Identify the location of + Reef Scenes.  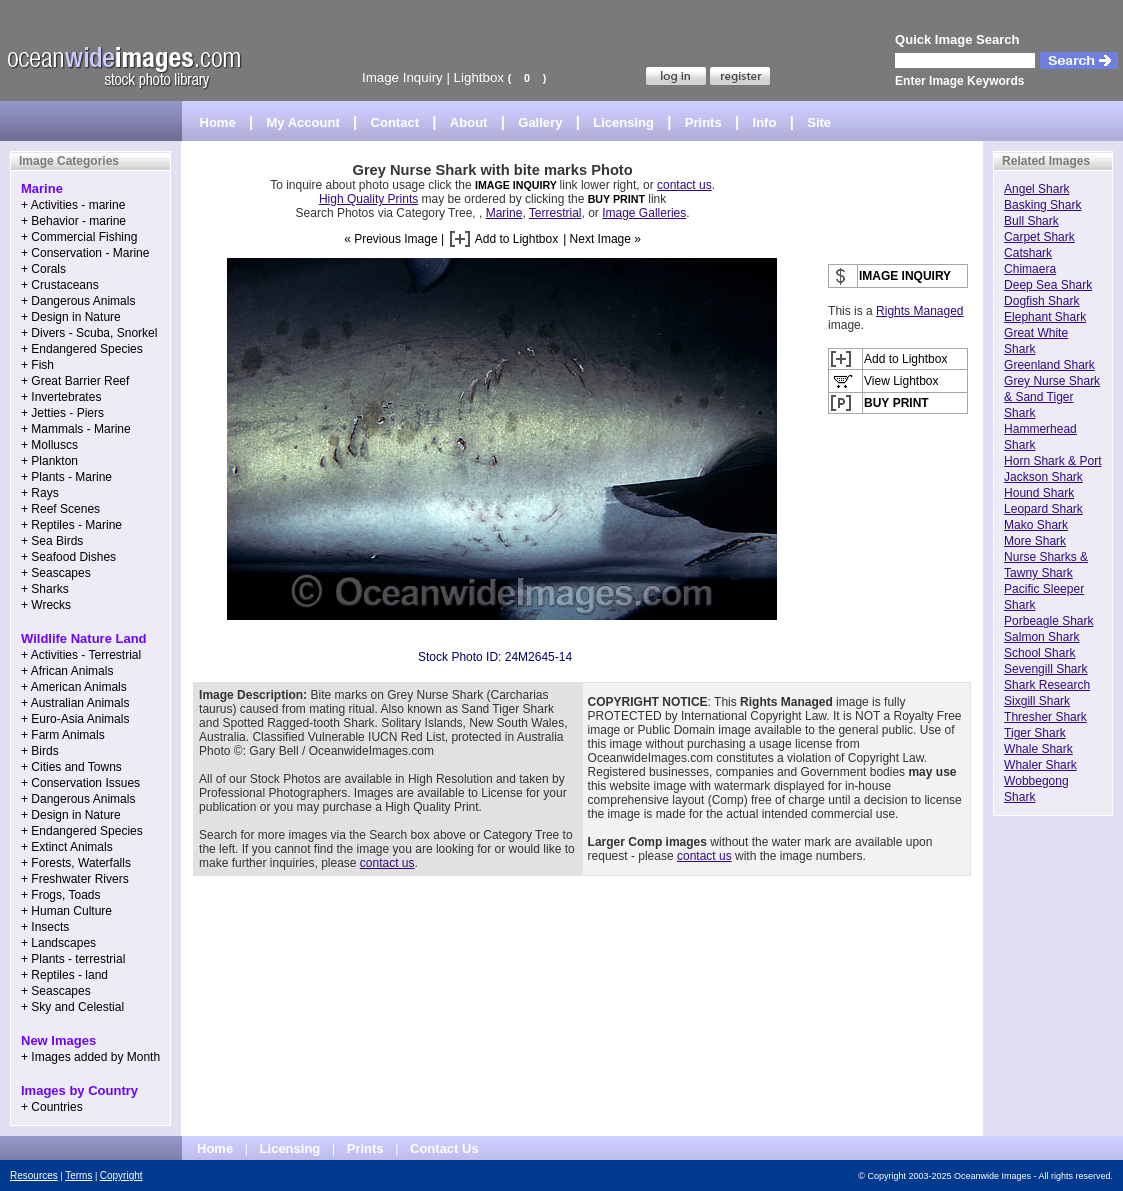
(60, 509).